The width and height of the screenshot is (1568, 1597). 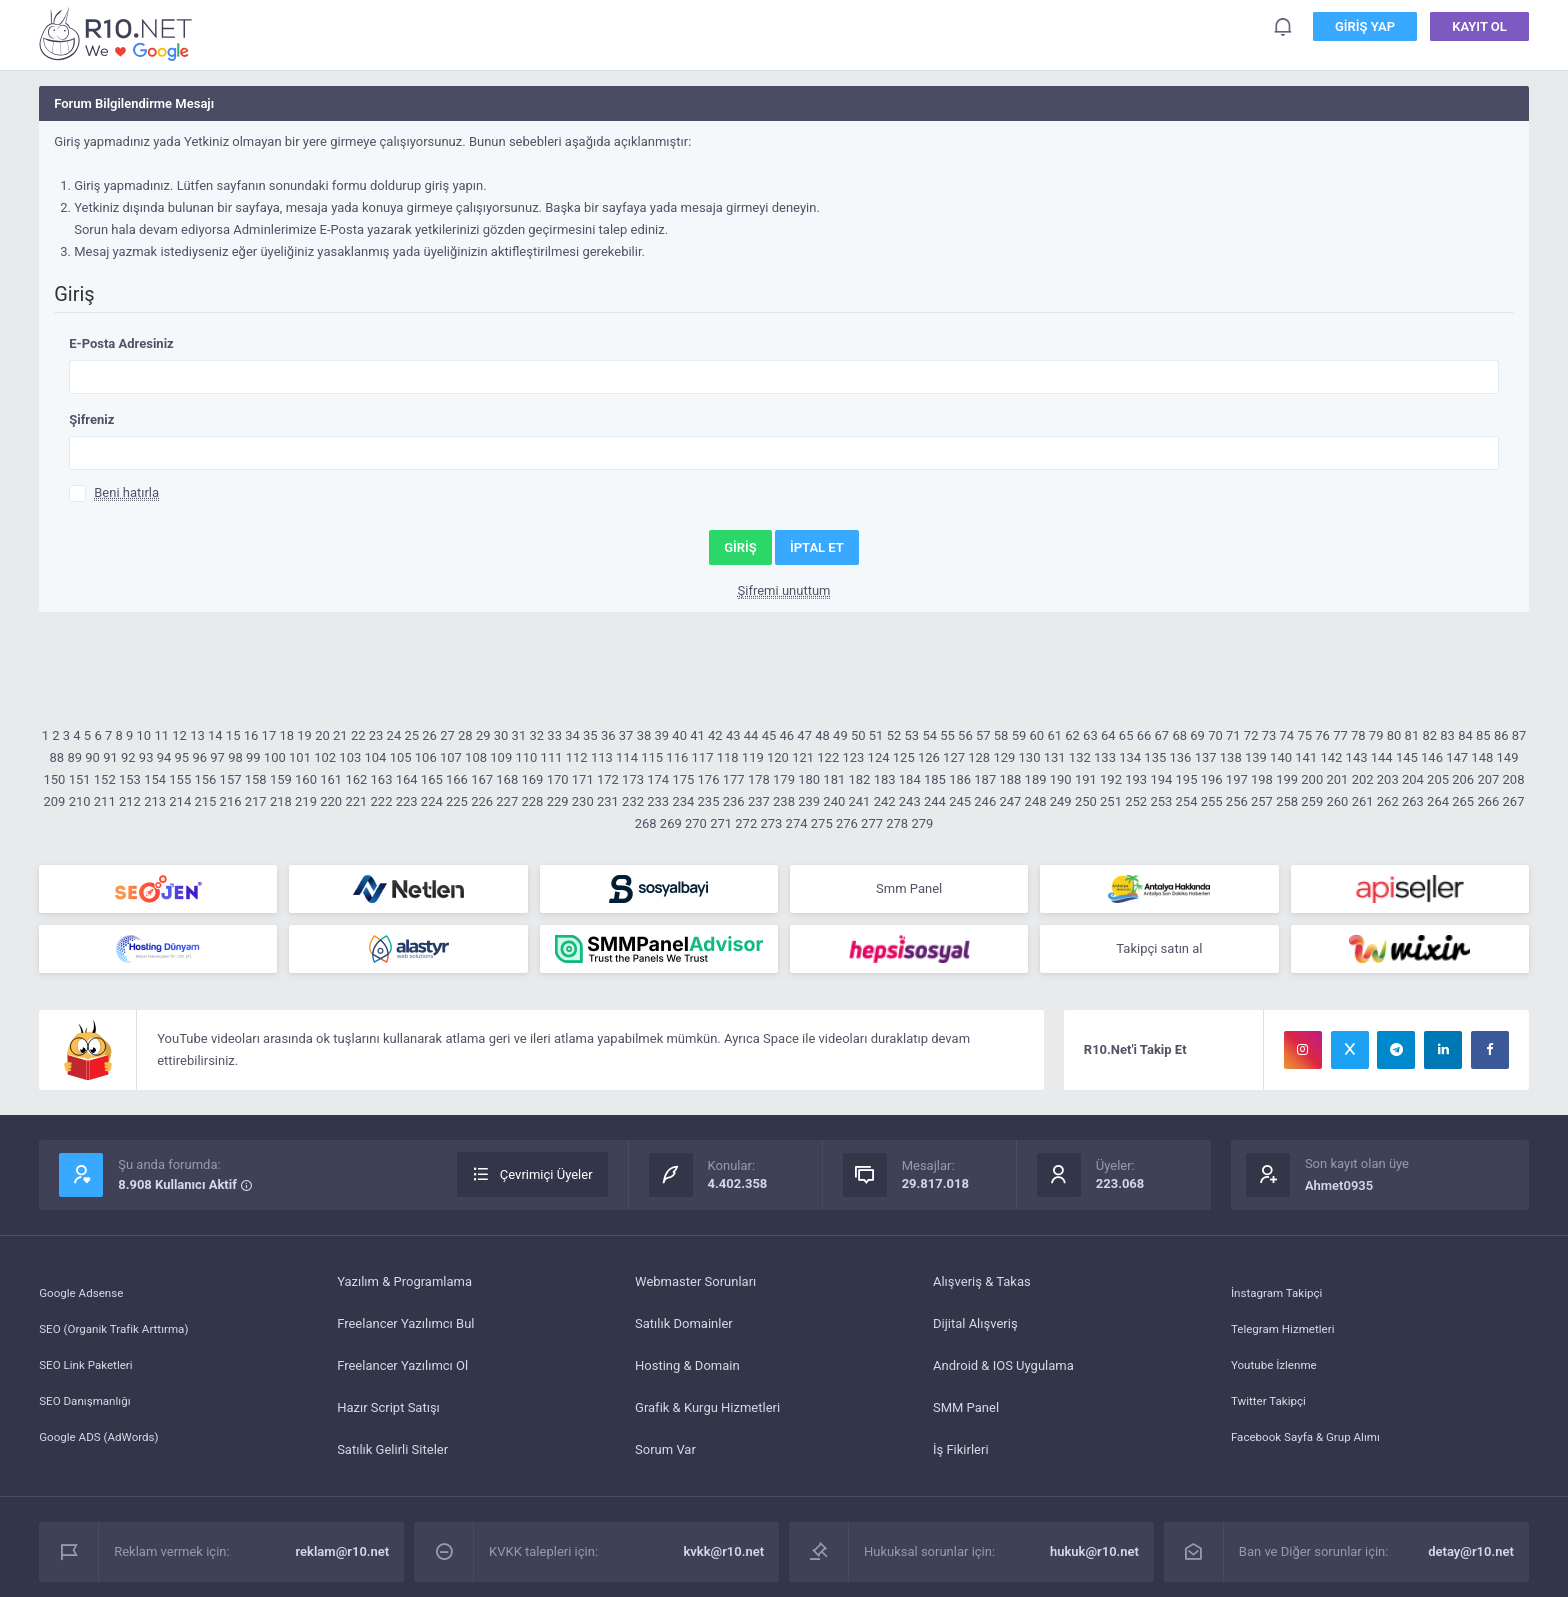 I want to click on 73, so click(x=1269, y=735).